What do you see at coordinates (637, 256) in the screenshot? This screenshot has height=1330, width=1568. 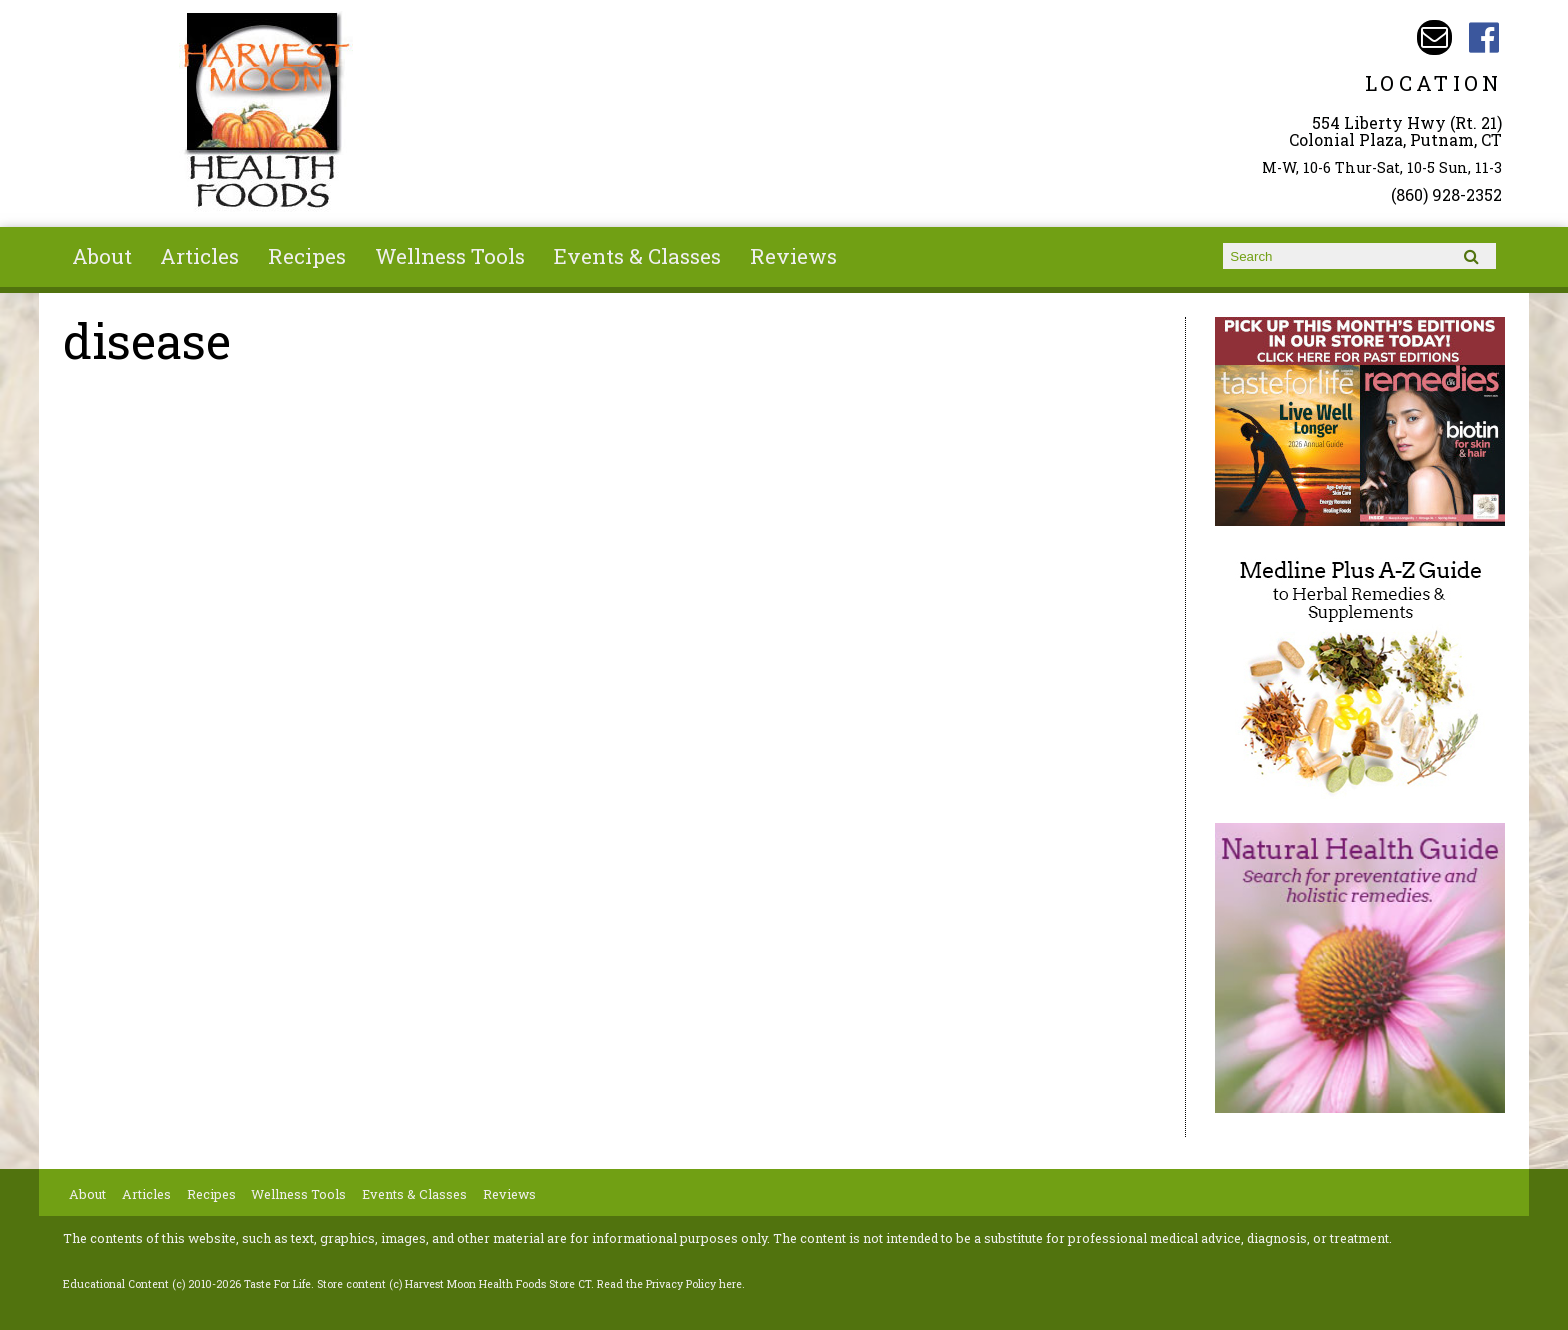 I see `Events & Classes` at bounding box center [637, 256].